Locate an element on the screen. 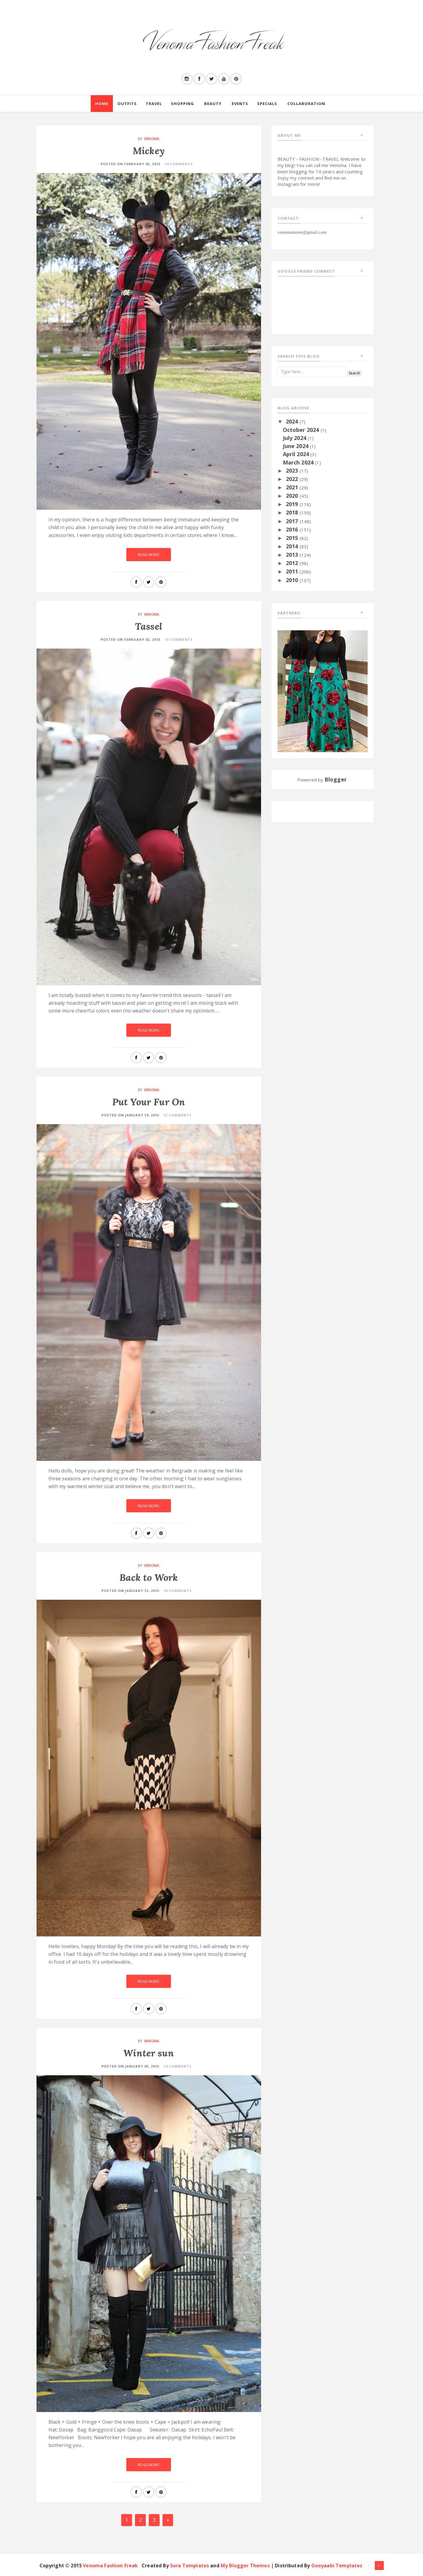 The height and width of the screenshot is (2576, 423). 2011 is located at coordinates (293, 571).